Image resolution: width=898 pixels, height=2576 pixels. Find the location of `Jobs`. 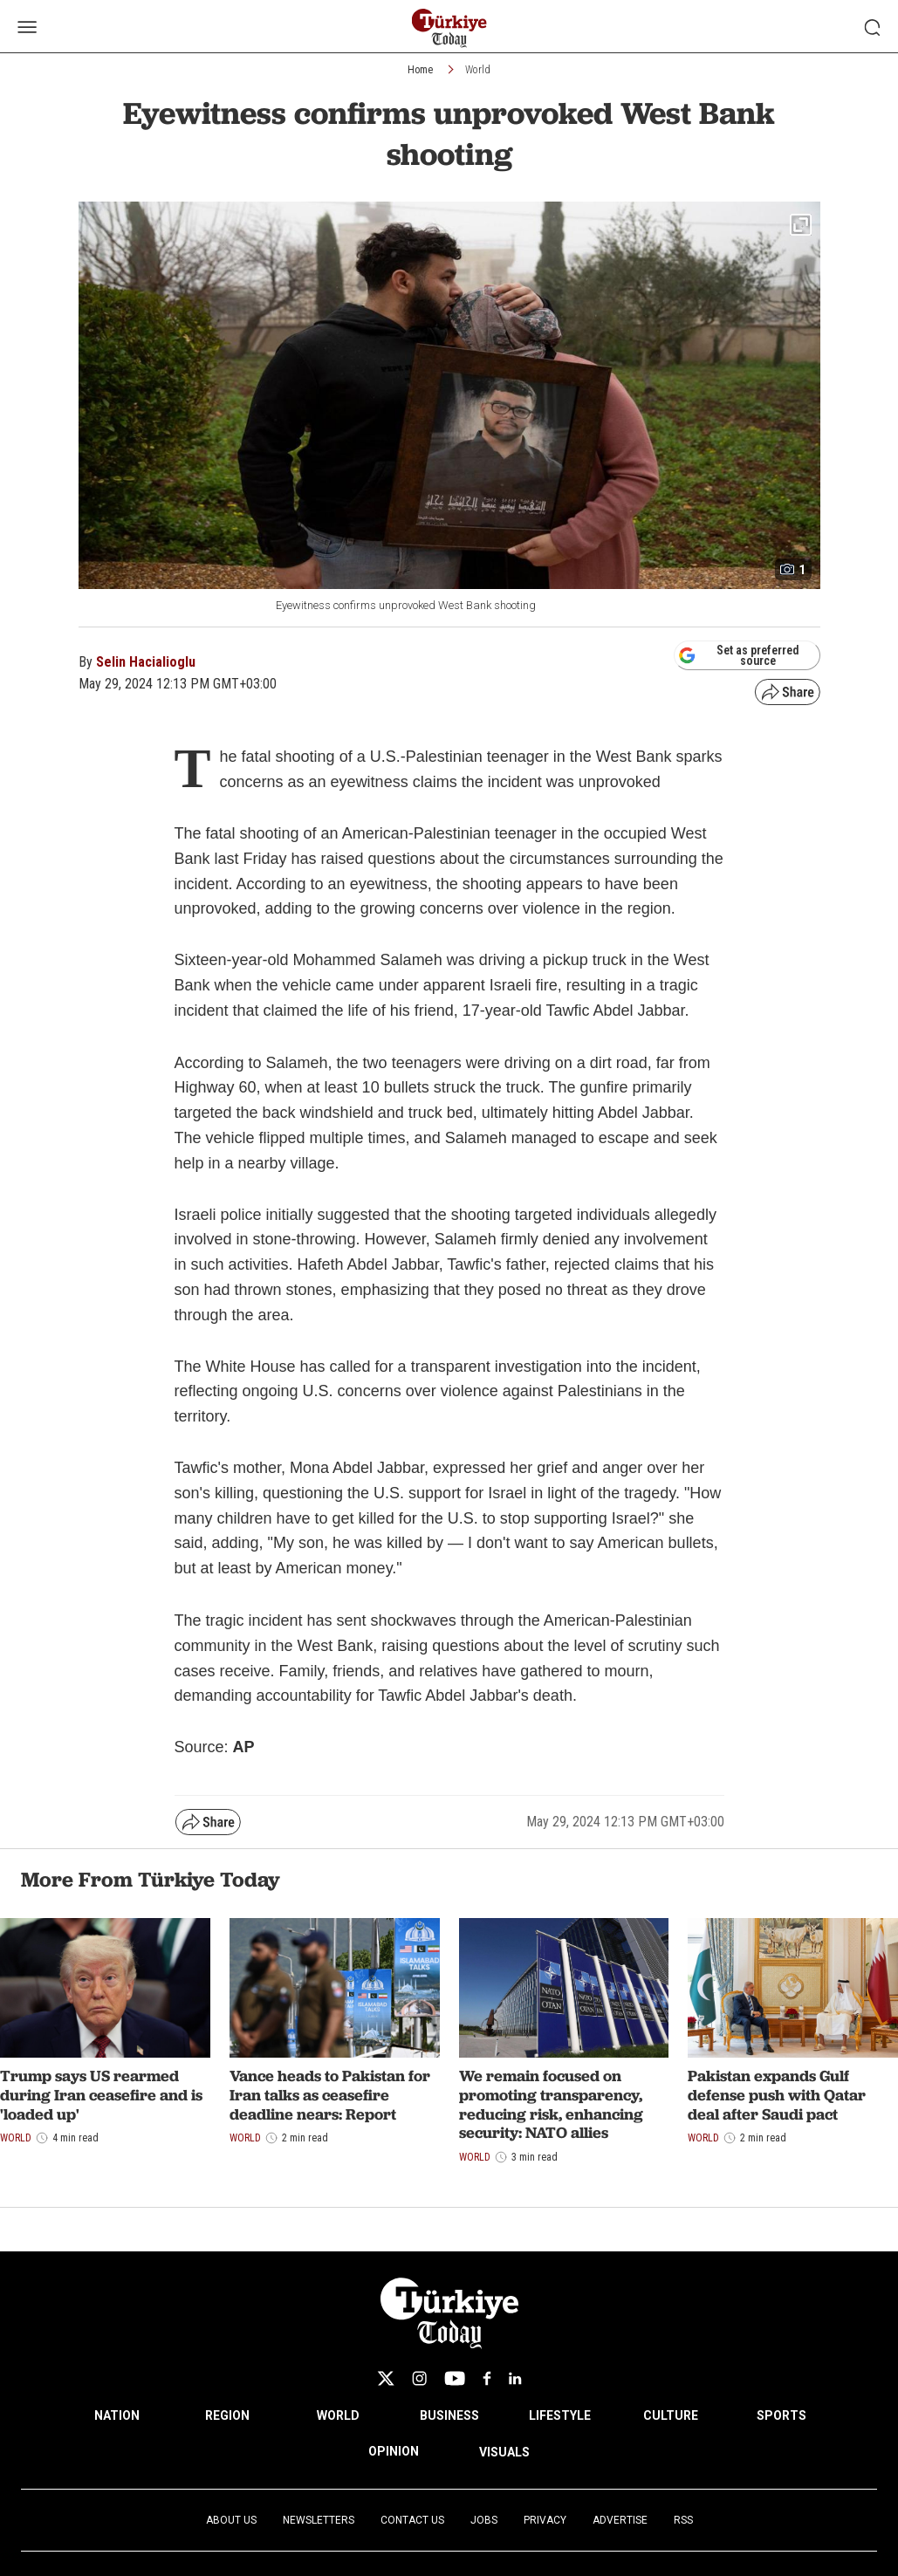

Jobs is located at coordinates (483, 2520).